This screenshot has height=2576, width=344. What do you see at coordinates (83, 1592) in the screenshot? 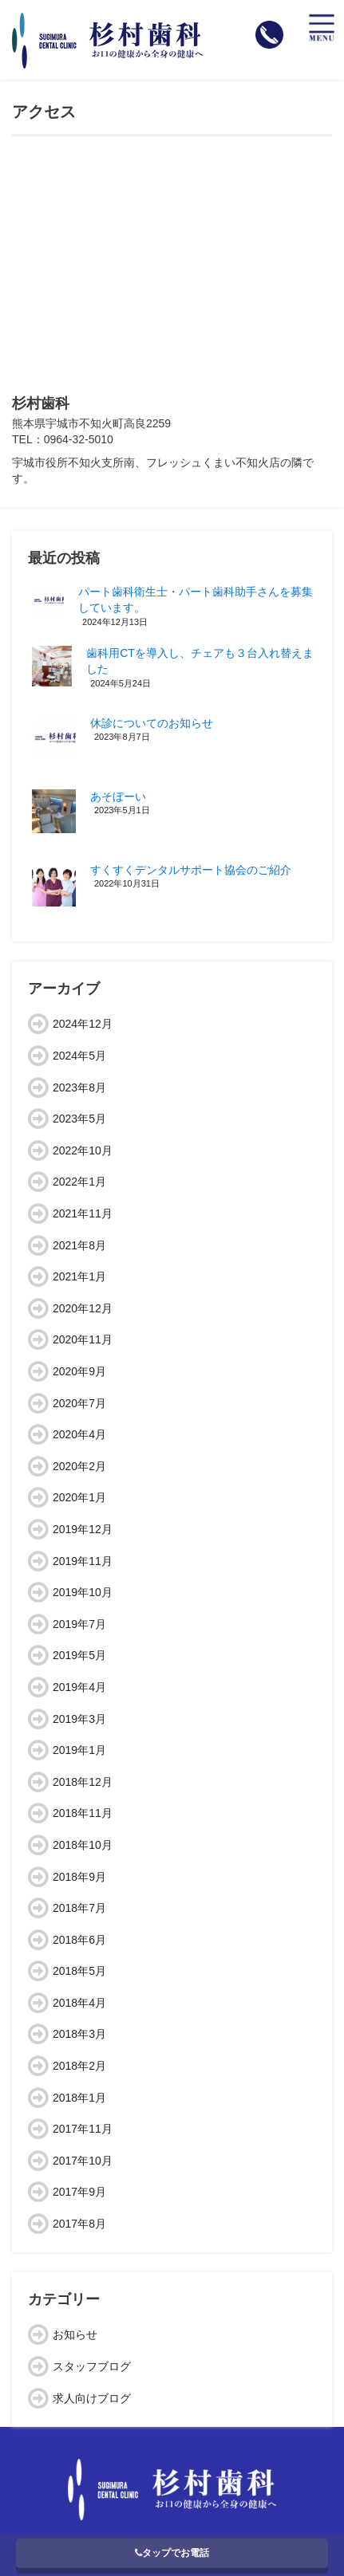
I see `2019年10月` at bounding box center [83, 1592].